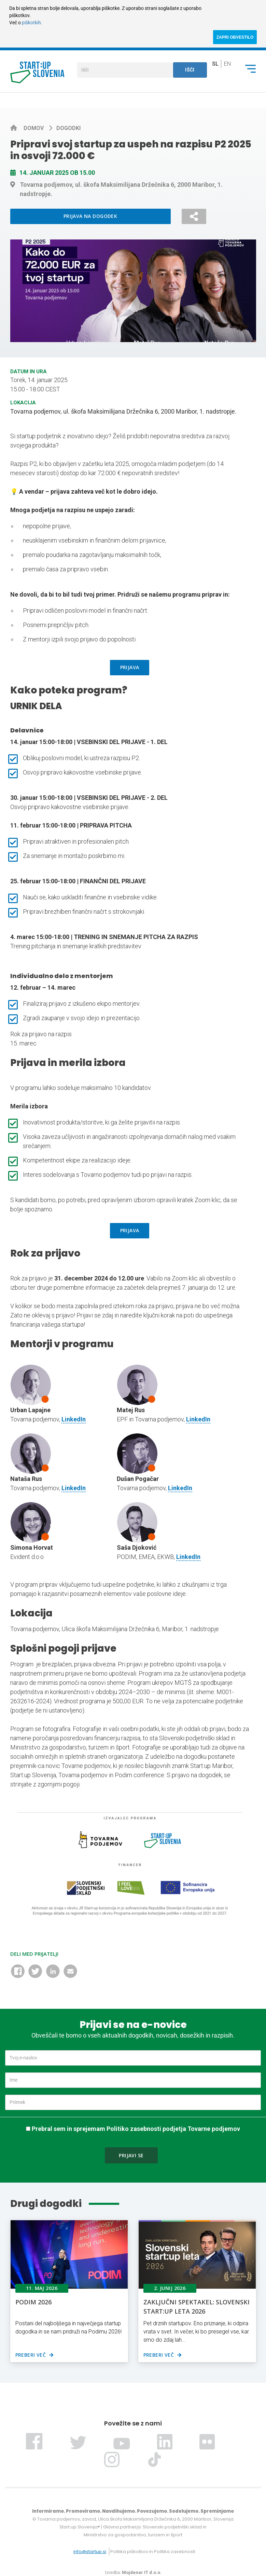 The width and height of the screenshot is (266, 2576). Describe the element at coordinates (73, 1419) in the screenshot. I see `LinkedIn` at that location.